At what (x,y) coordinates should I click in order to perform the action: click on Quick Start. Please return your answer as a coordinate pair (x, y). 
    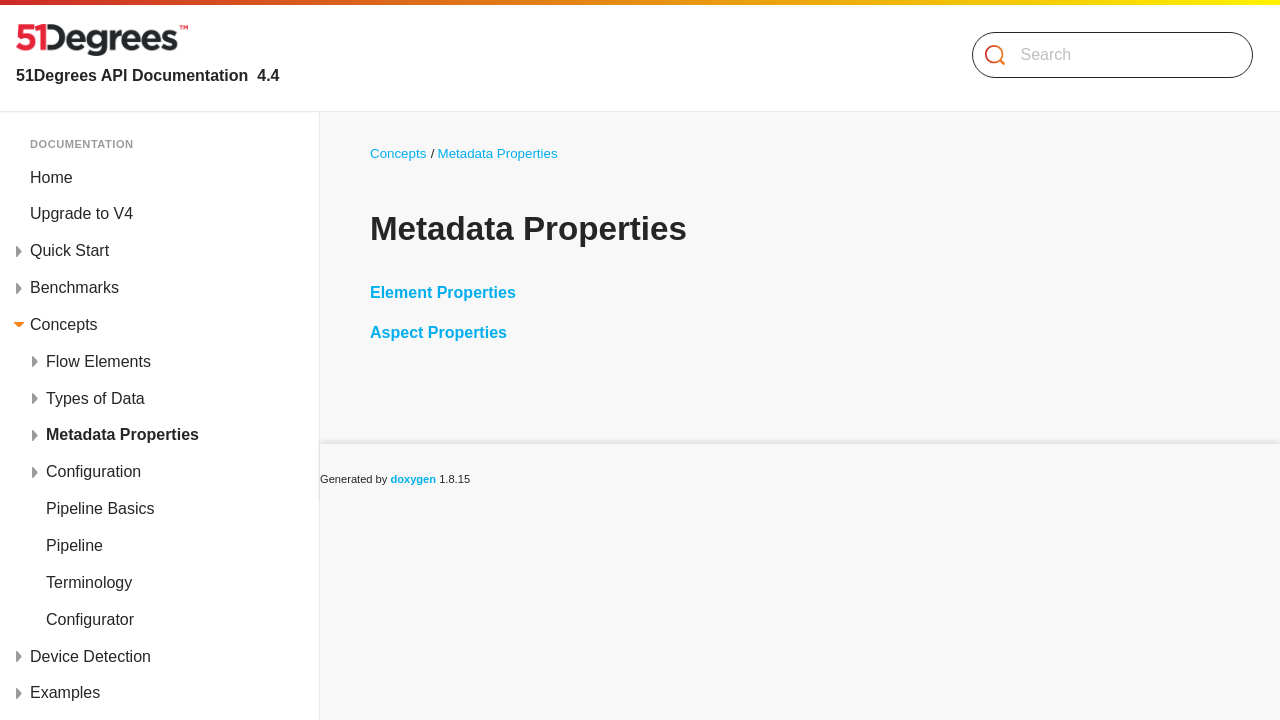
    Looking at the image, I should click on (69, 250).